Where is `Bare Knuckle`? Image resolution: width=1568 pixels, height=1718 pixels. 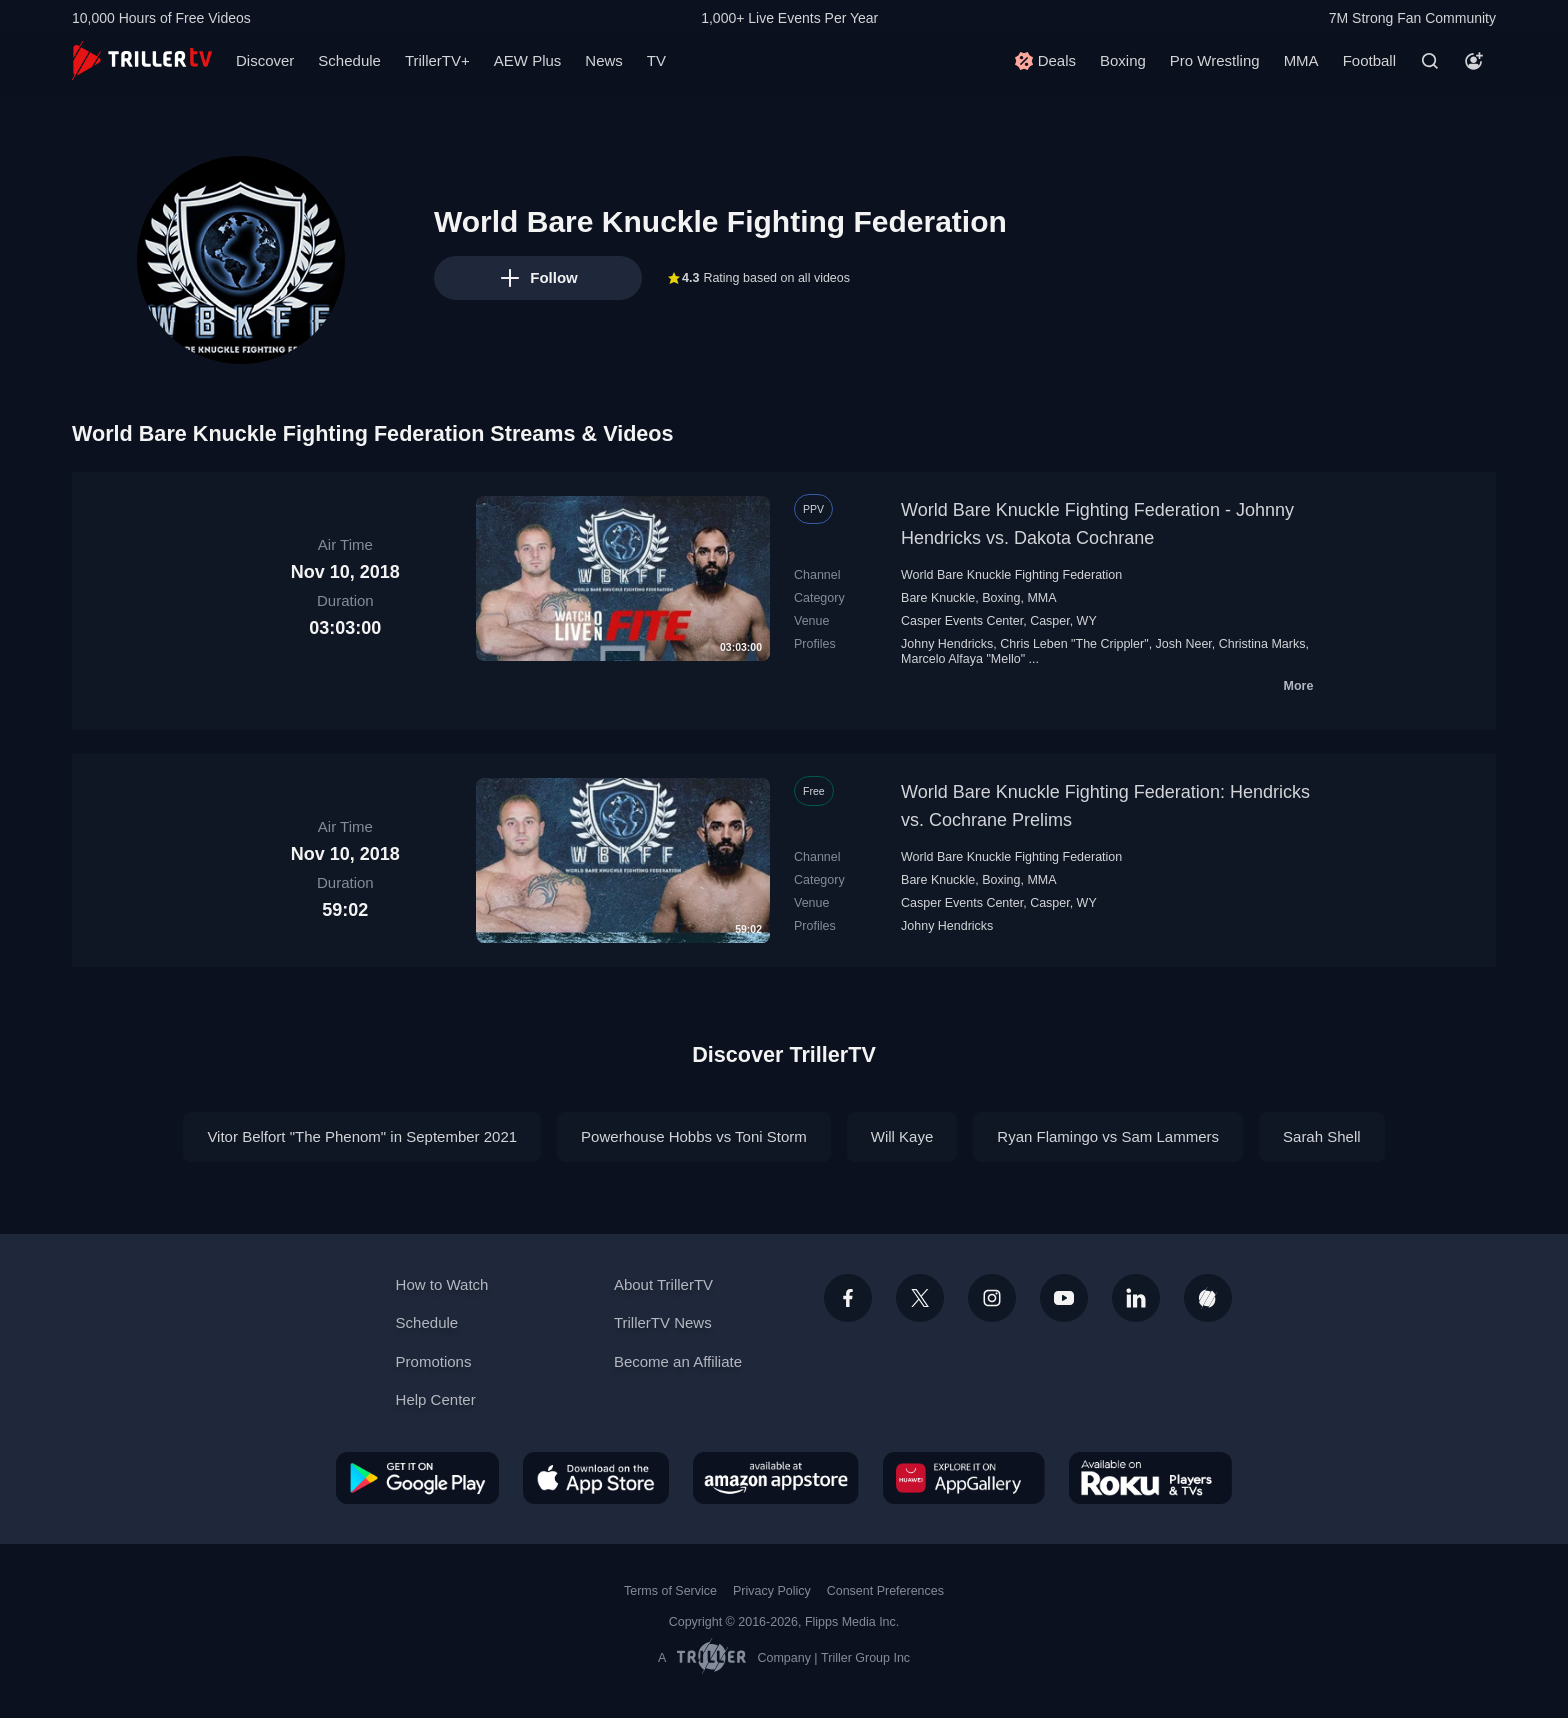 Bare Knuckle is located at coordinates (938, 598).